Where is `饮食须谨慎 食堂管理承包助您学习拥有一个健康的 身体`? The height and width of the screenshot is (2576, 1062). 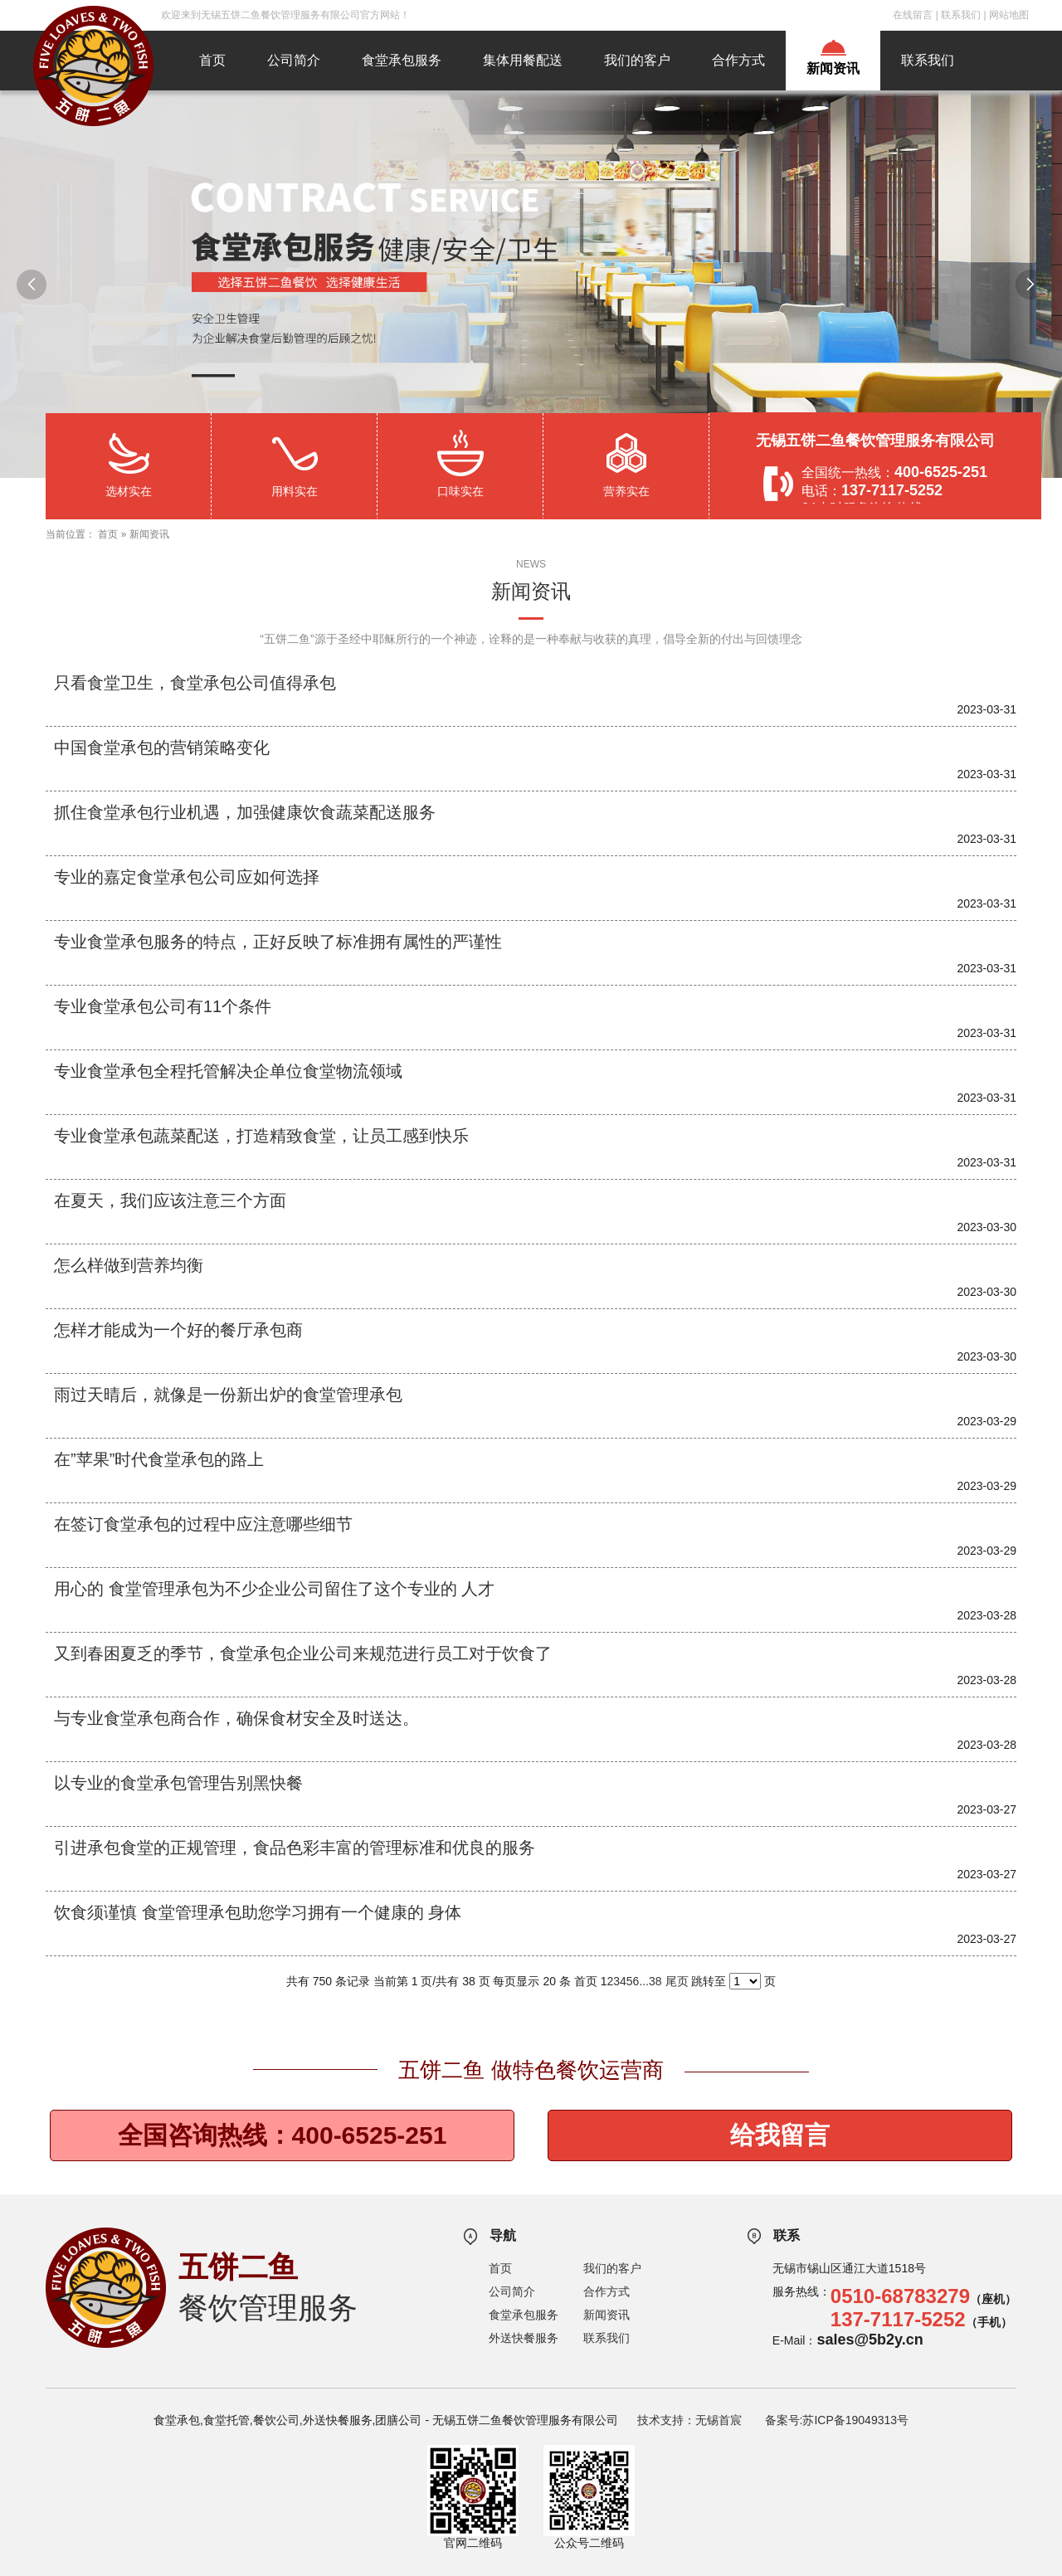 饮食须谨慎 食堂管理承包助您学习拥有一个健康的 身体 is located at coordinates (257, 1912).